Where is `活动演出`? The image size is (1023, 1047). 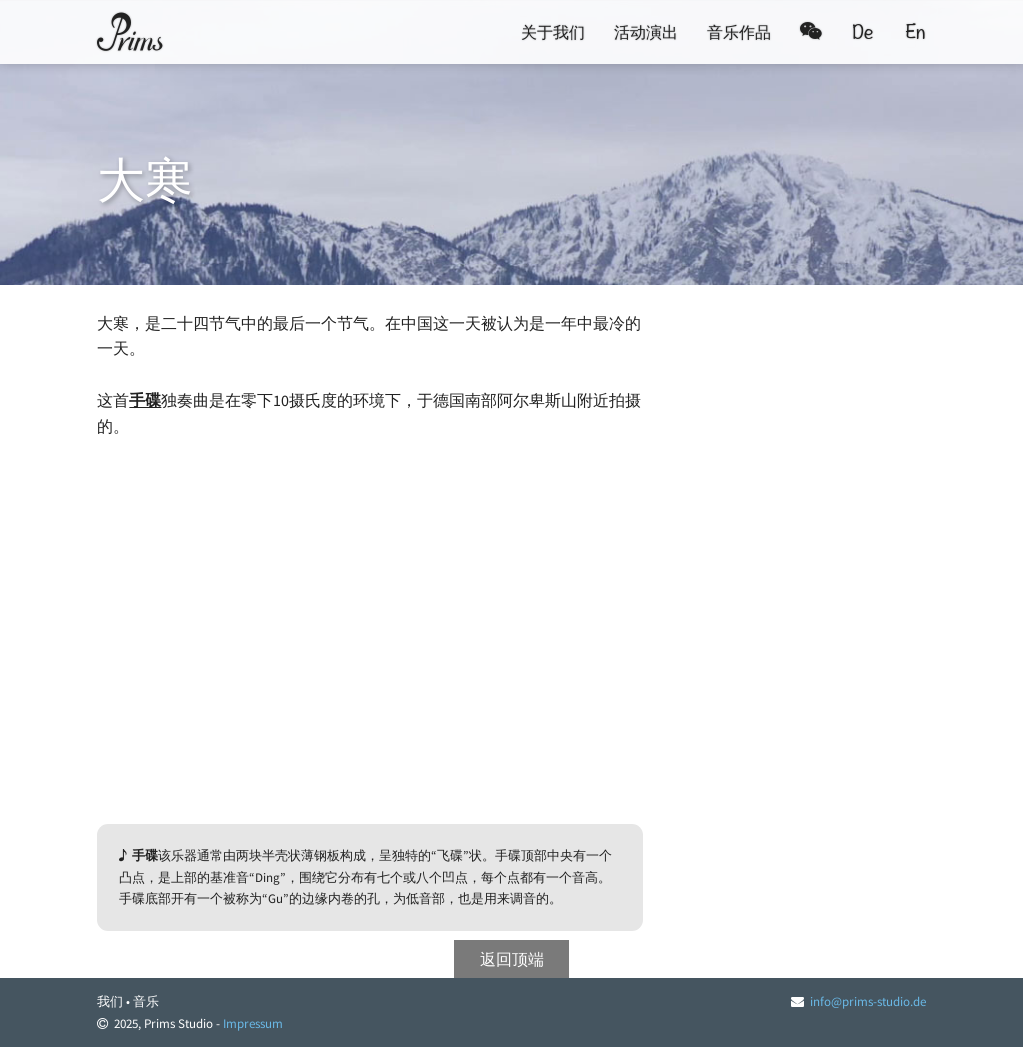
活动演出 is located at coordinates (646, 32).